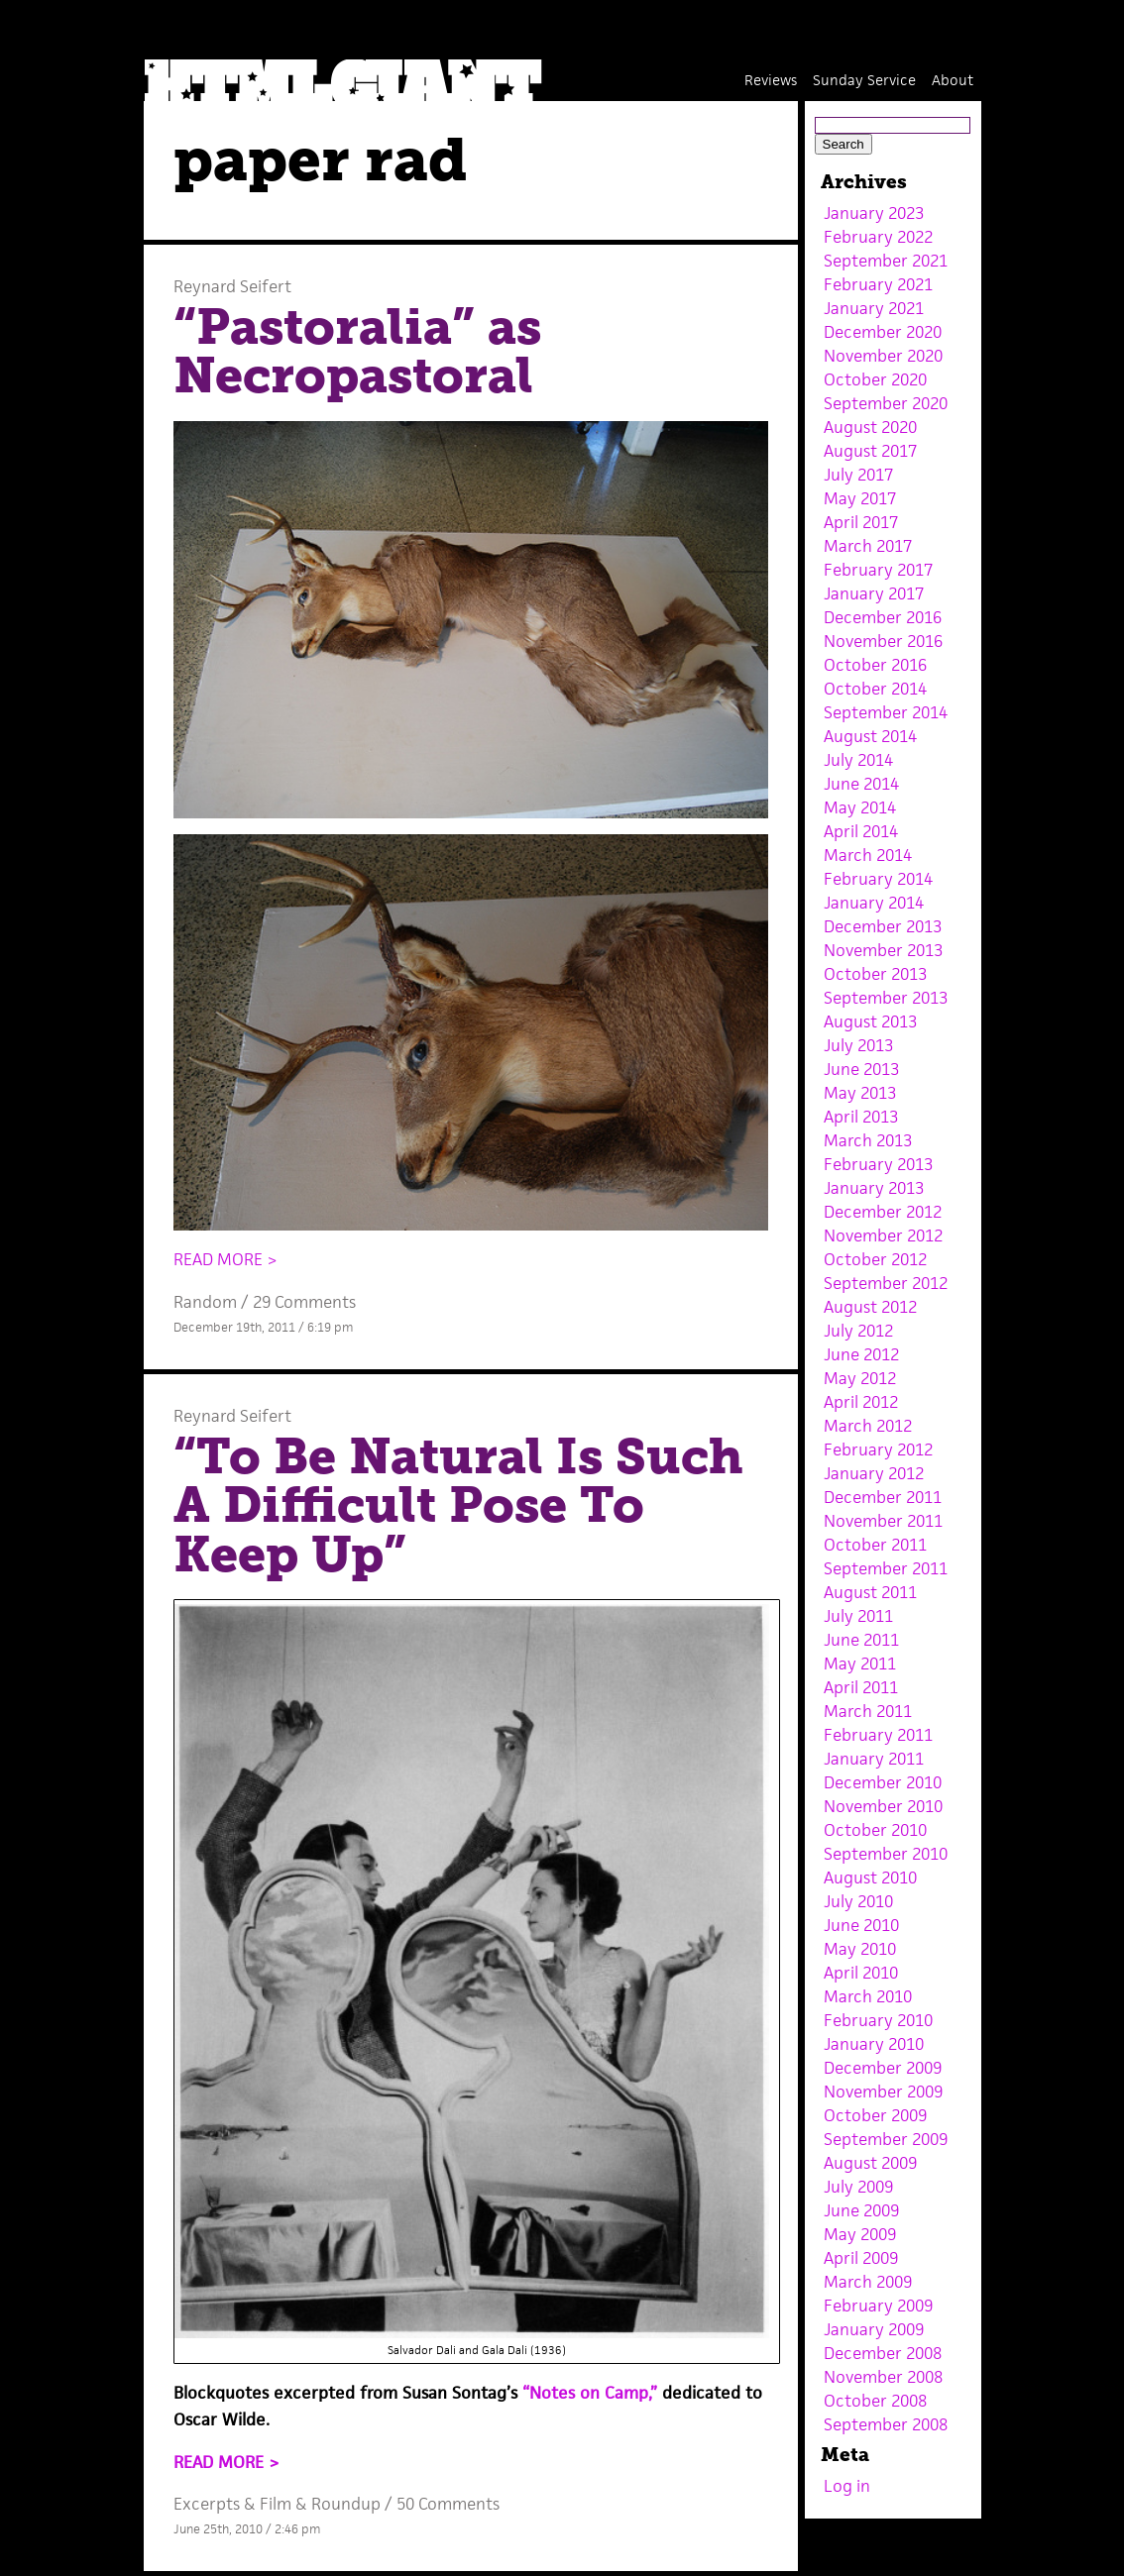 This screenshot has width=1124, height=2576. What do you see at coordinates (868, 1996) in the screenshot?
I see `March 2010` at bounding box center [868, 1996].